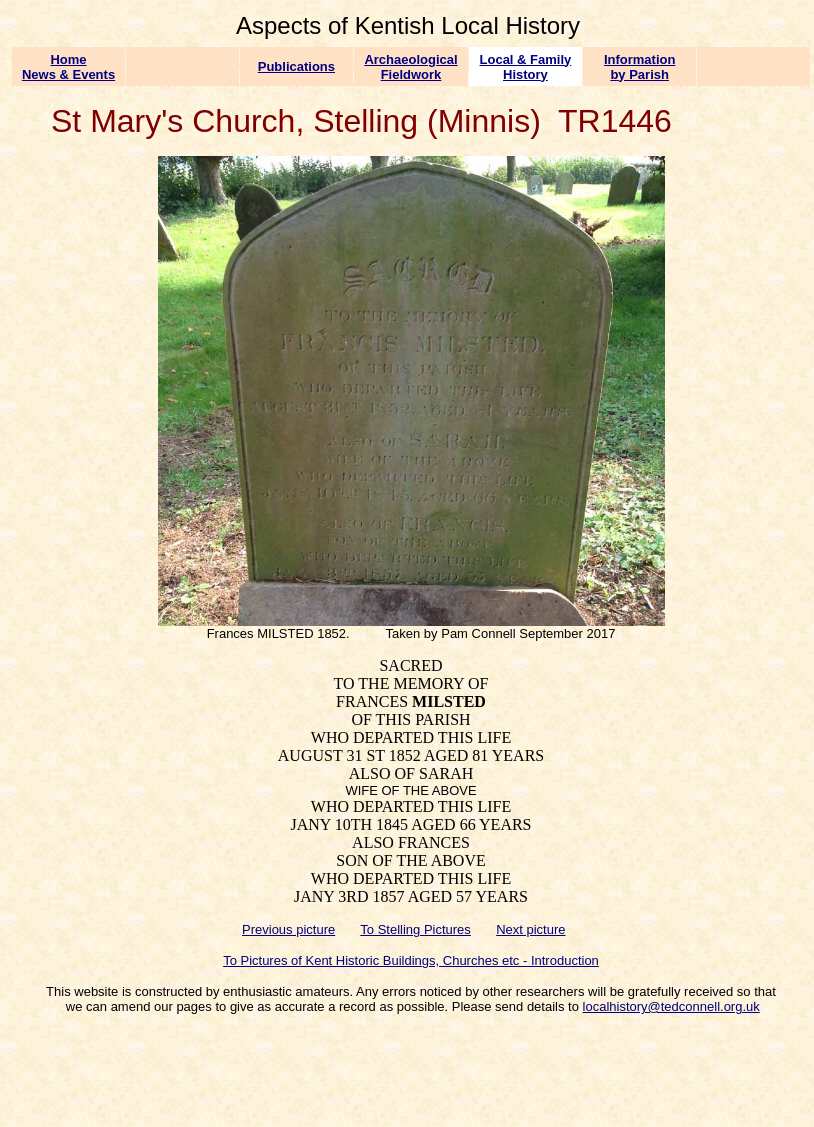  Describe the element at coordinates (415, 929) in the screenshot. I see `To Stelling Pictures` at that location.